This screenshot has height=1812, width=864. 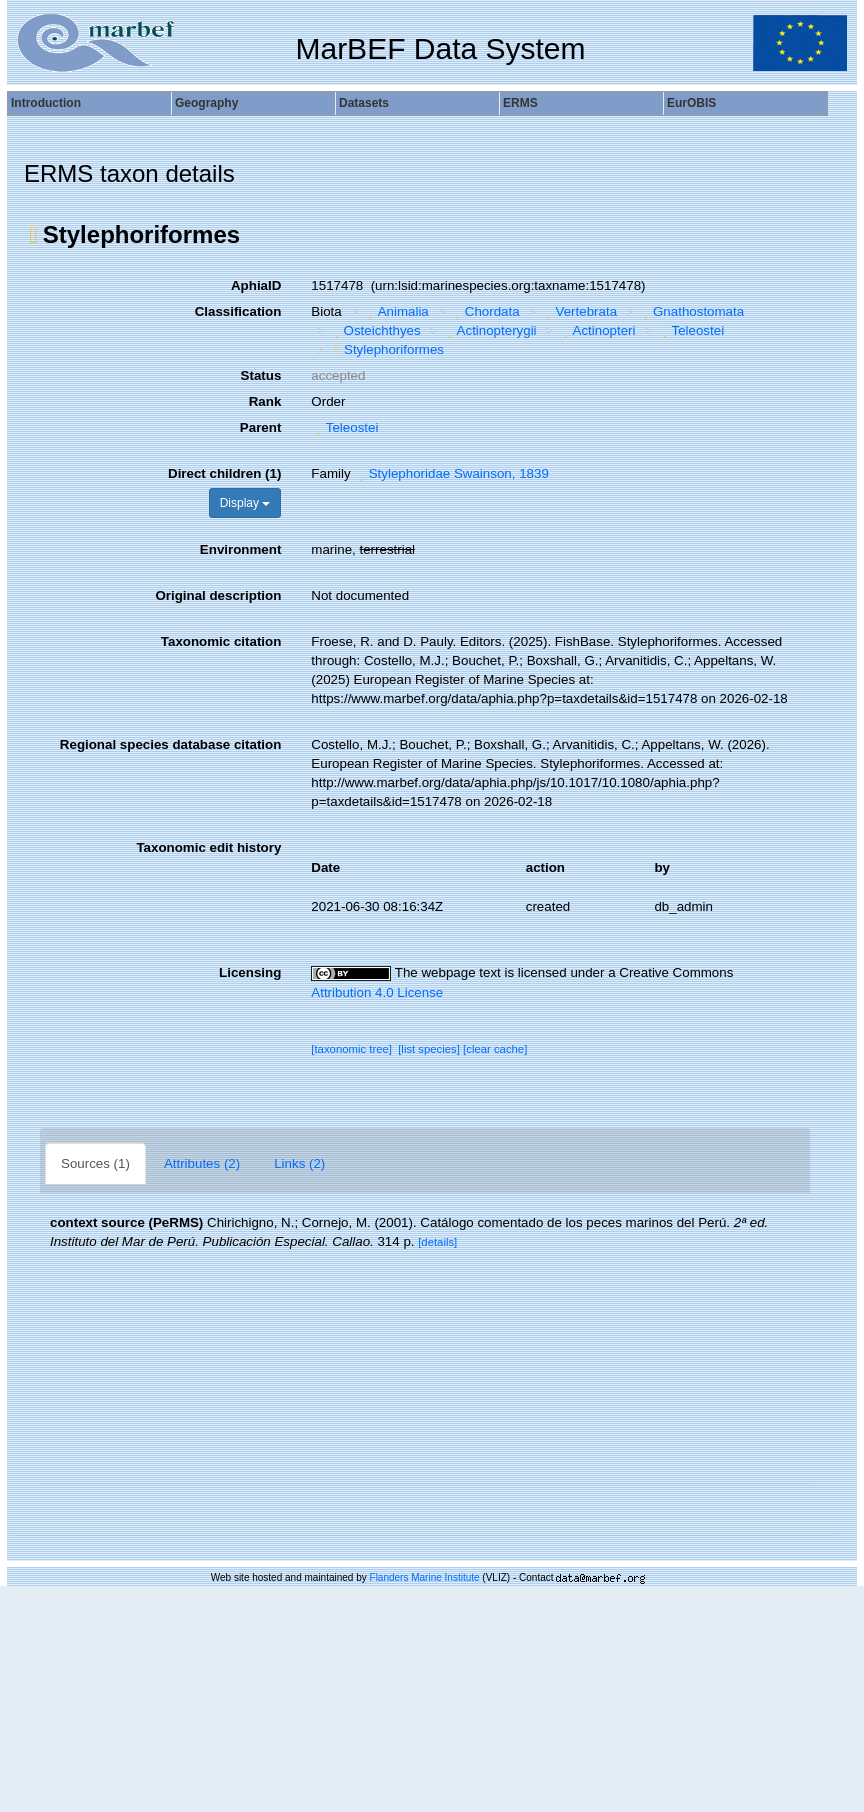 I want to click on Gnathostomata, so click(x=692, y=311).